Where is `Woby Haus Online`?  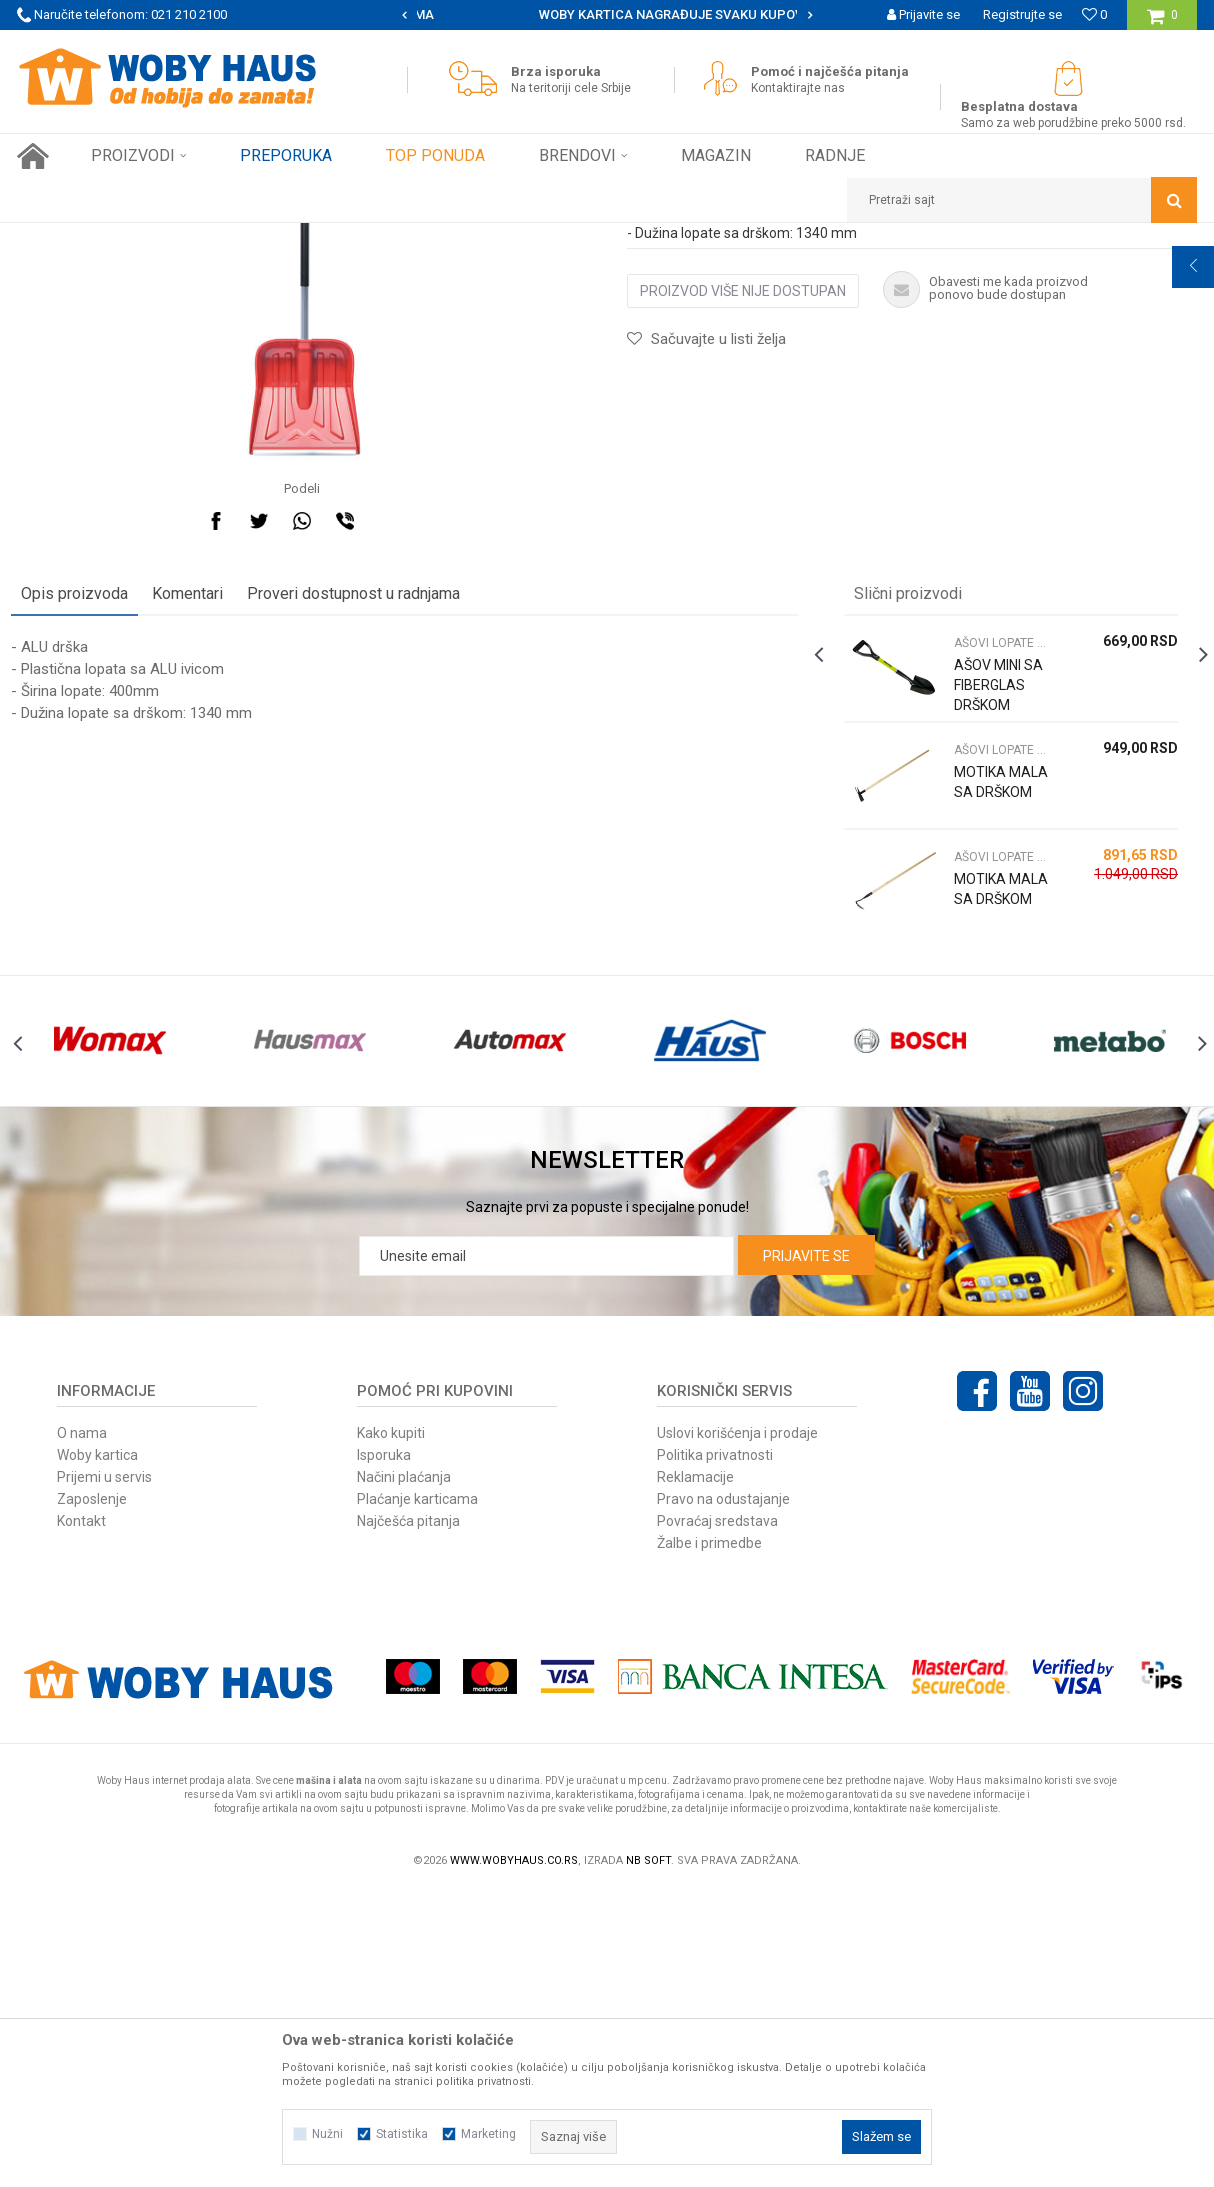 Woby Haus Online is located at coordinates (67, 238).